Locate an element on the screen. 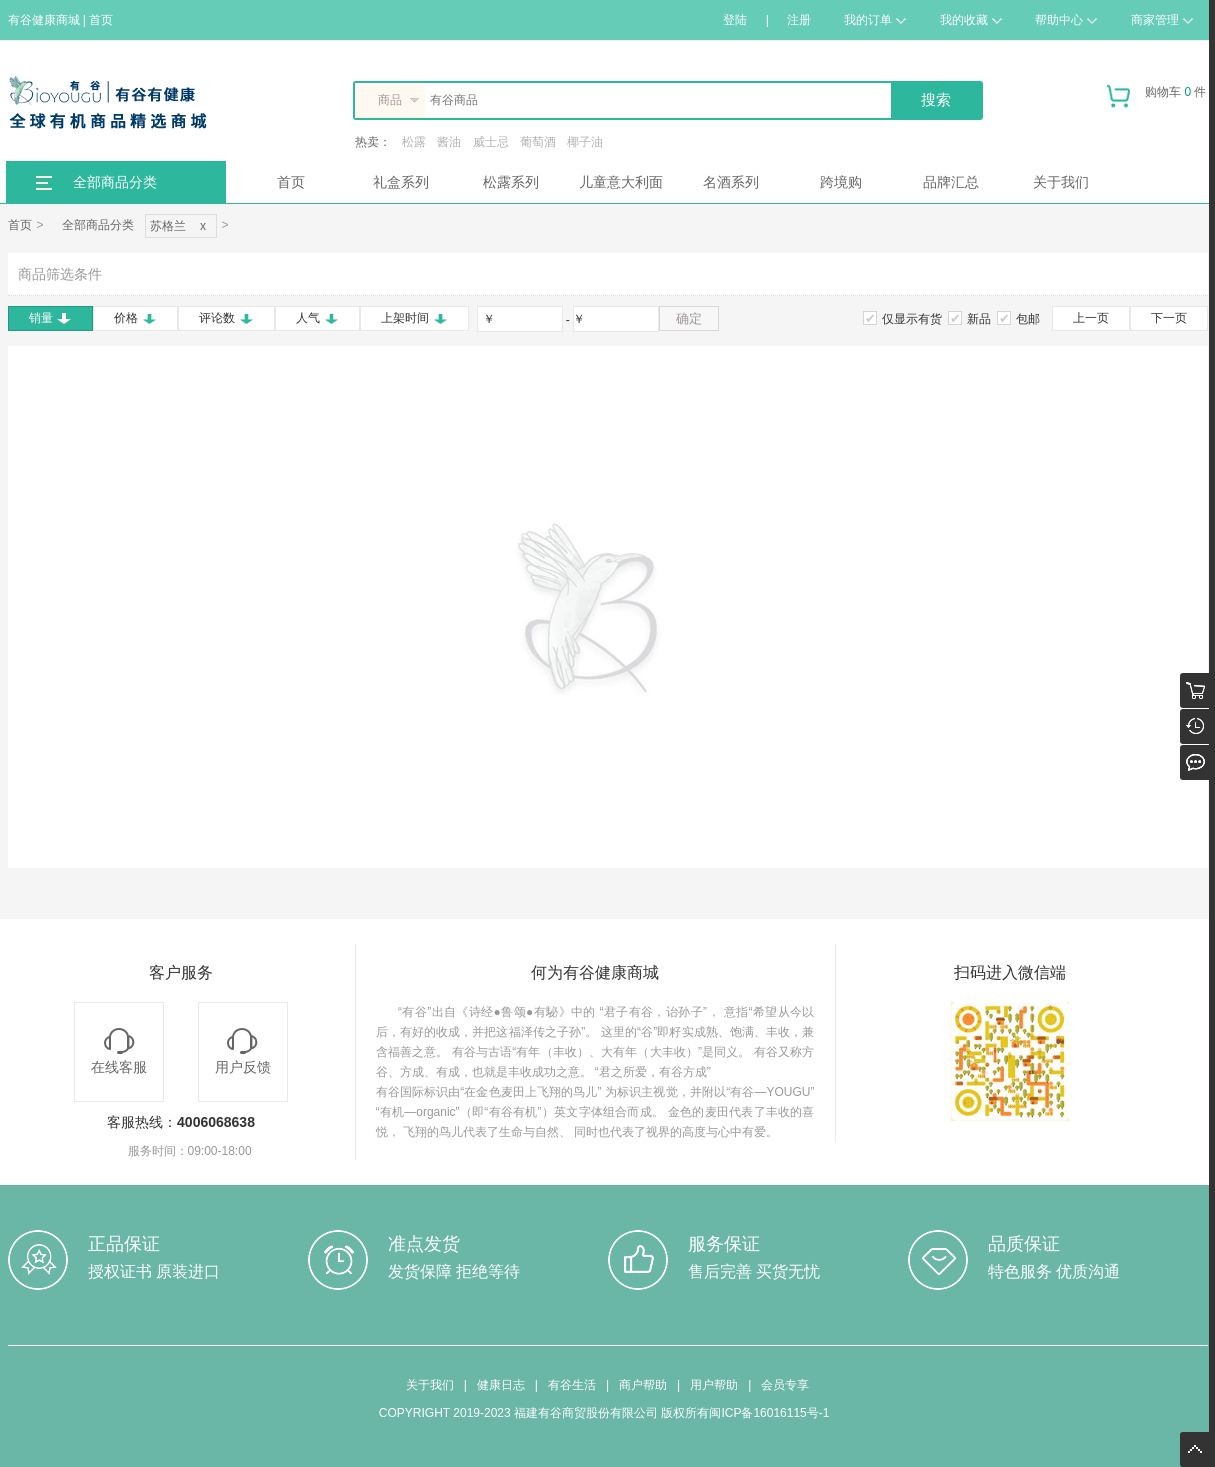 This screenshot has height=1467, width=1215. 上架时间 is located at coordinates (414, 318).